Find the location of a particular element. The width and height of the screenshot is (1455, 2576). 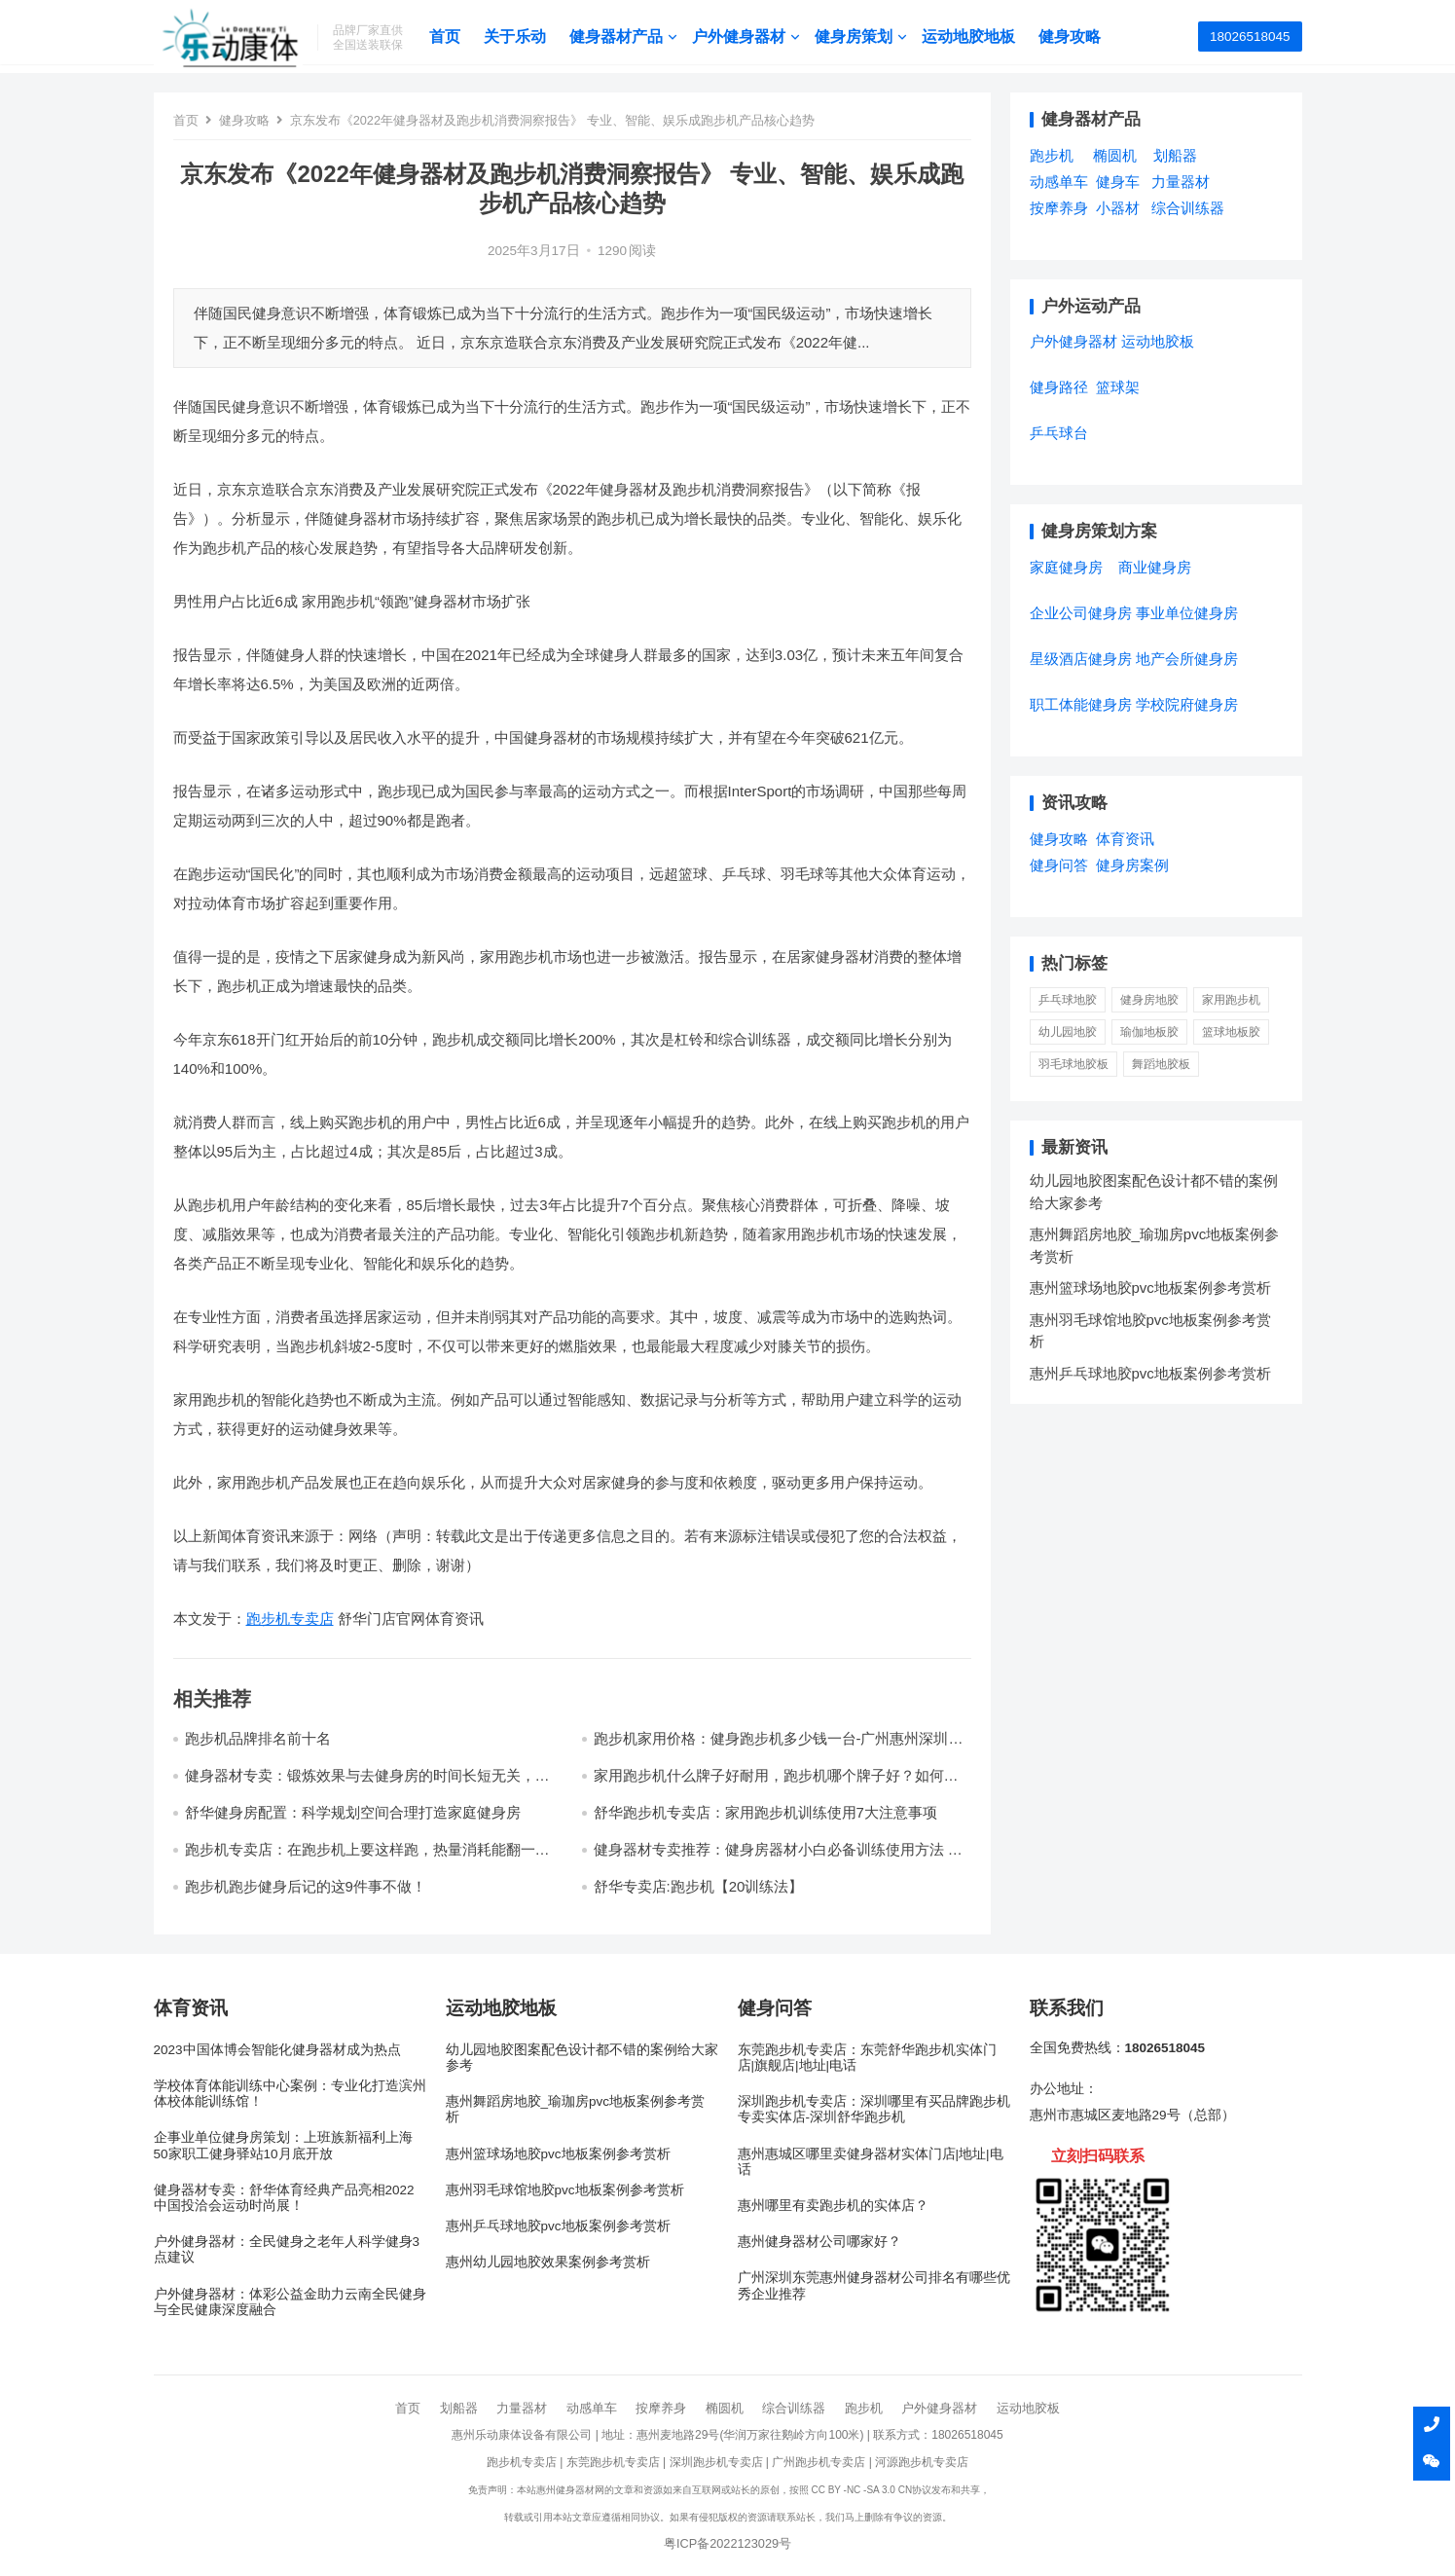

惠州舞蹈房地胶_瑜珈房pvc地板案例参考赏析 is located at coordinates (576, 2109).